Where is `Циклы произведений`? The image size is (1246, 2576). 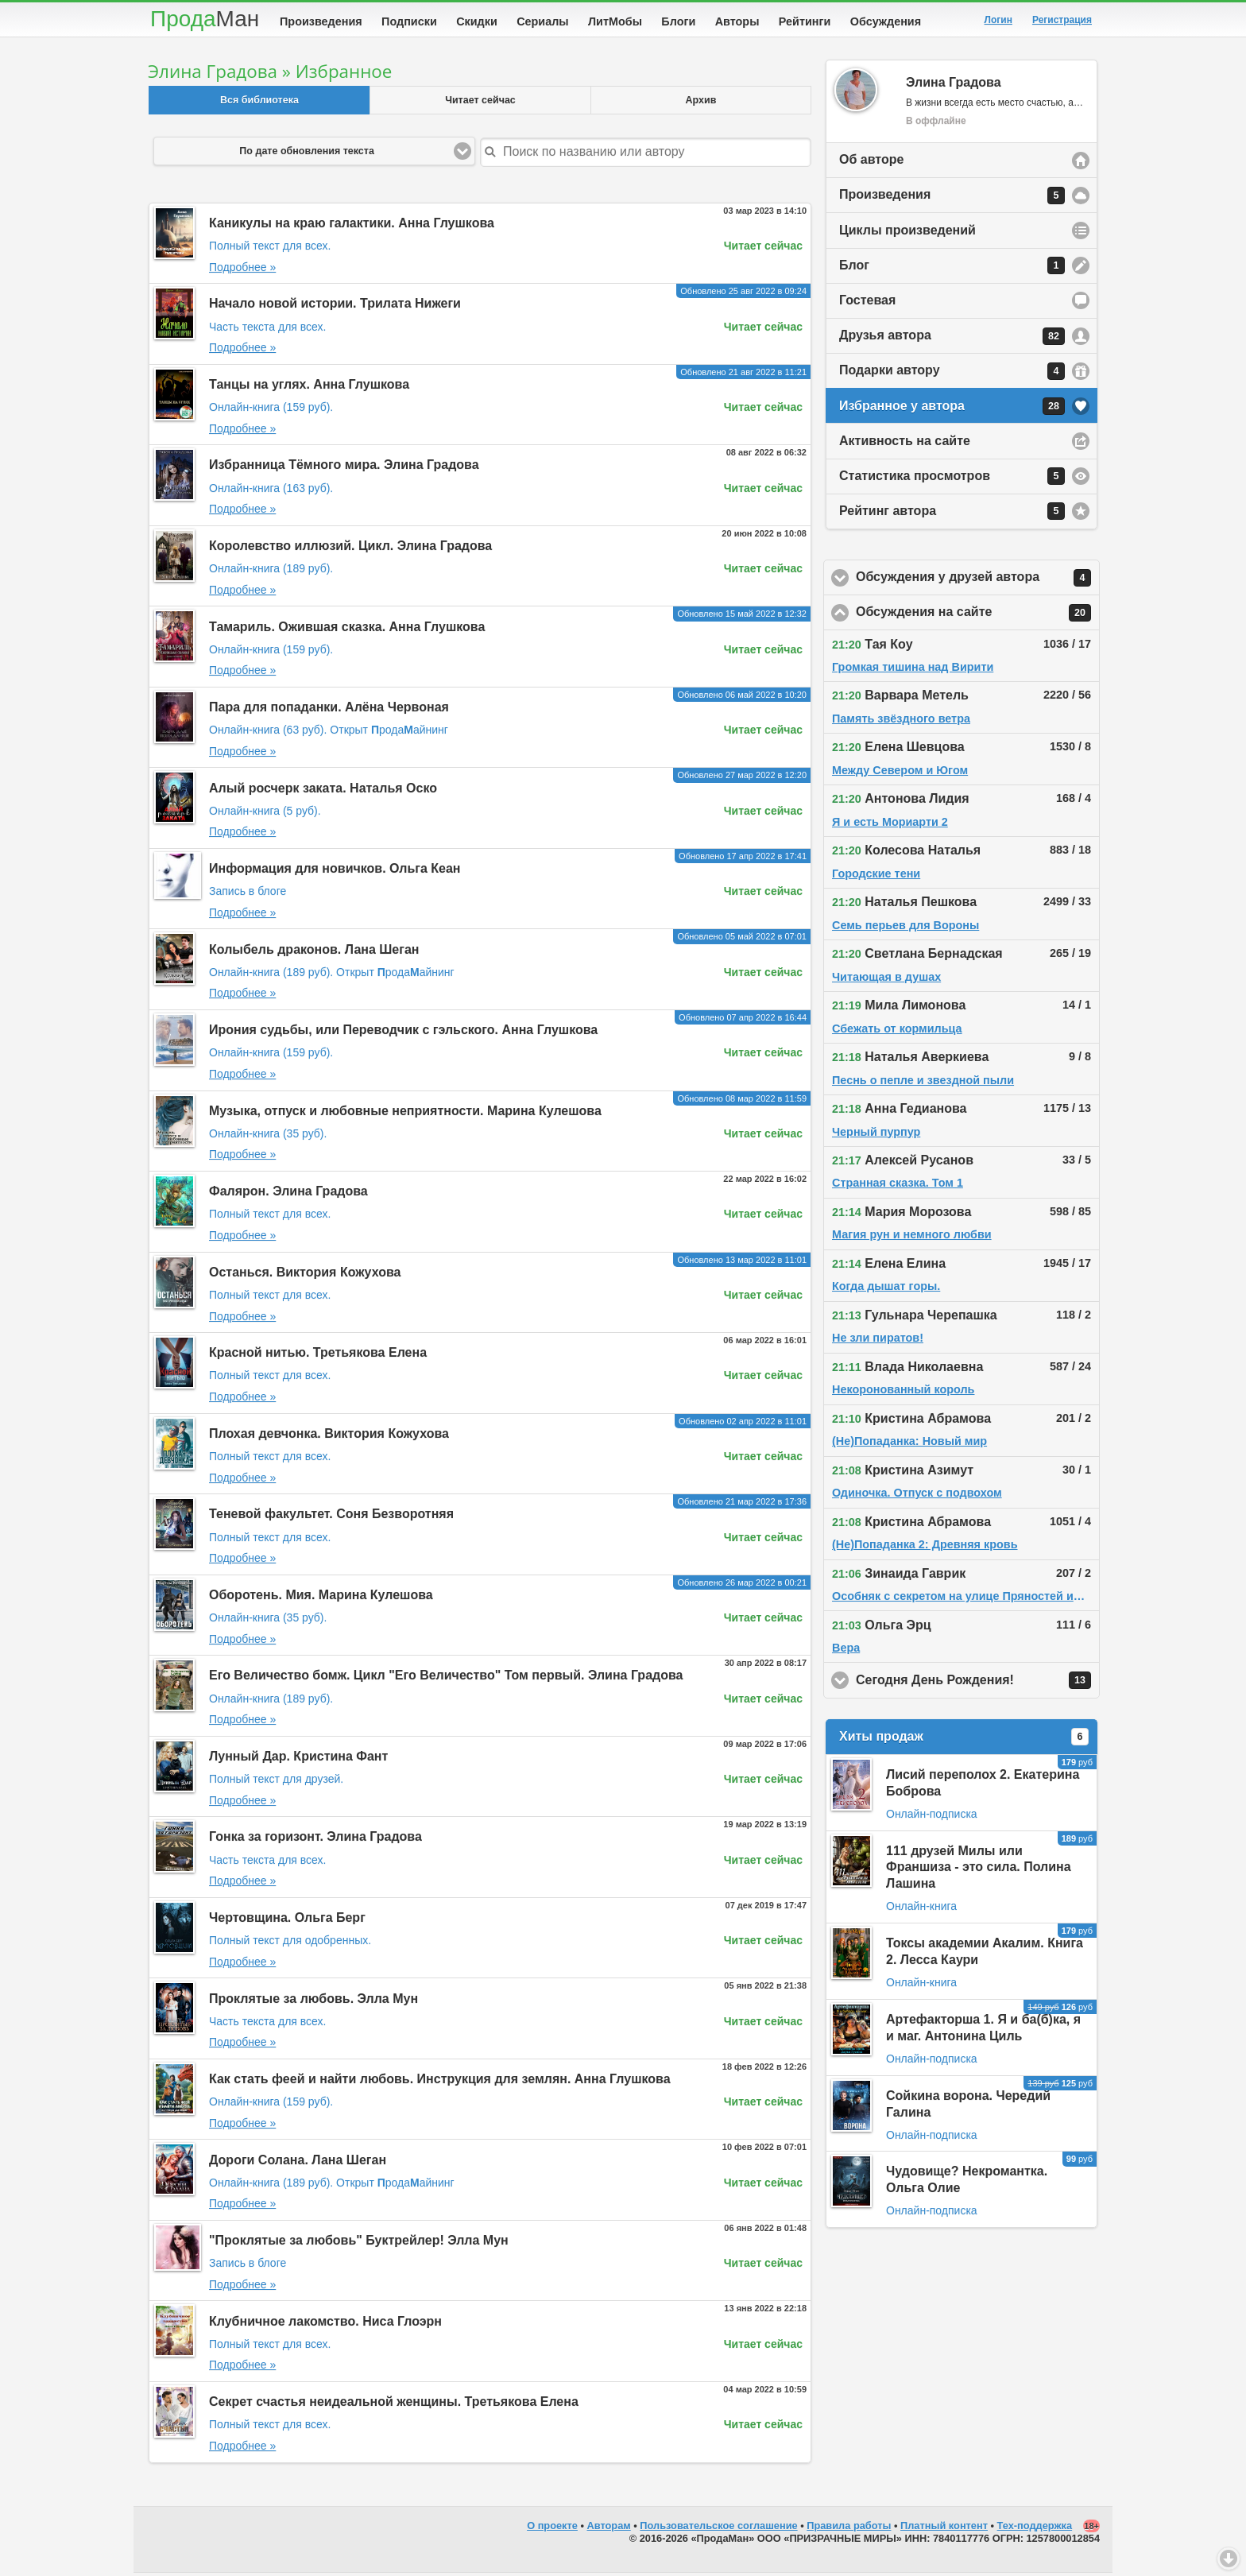 Циклы произведений is located at coordinates (907, 233).